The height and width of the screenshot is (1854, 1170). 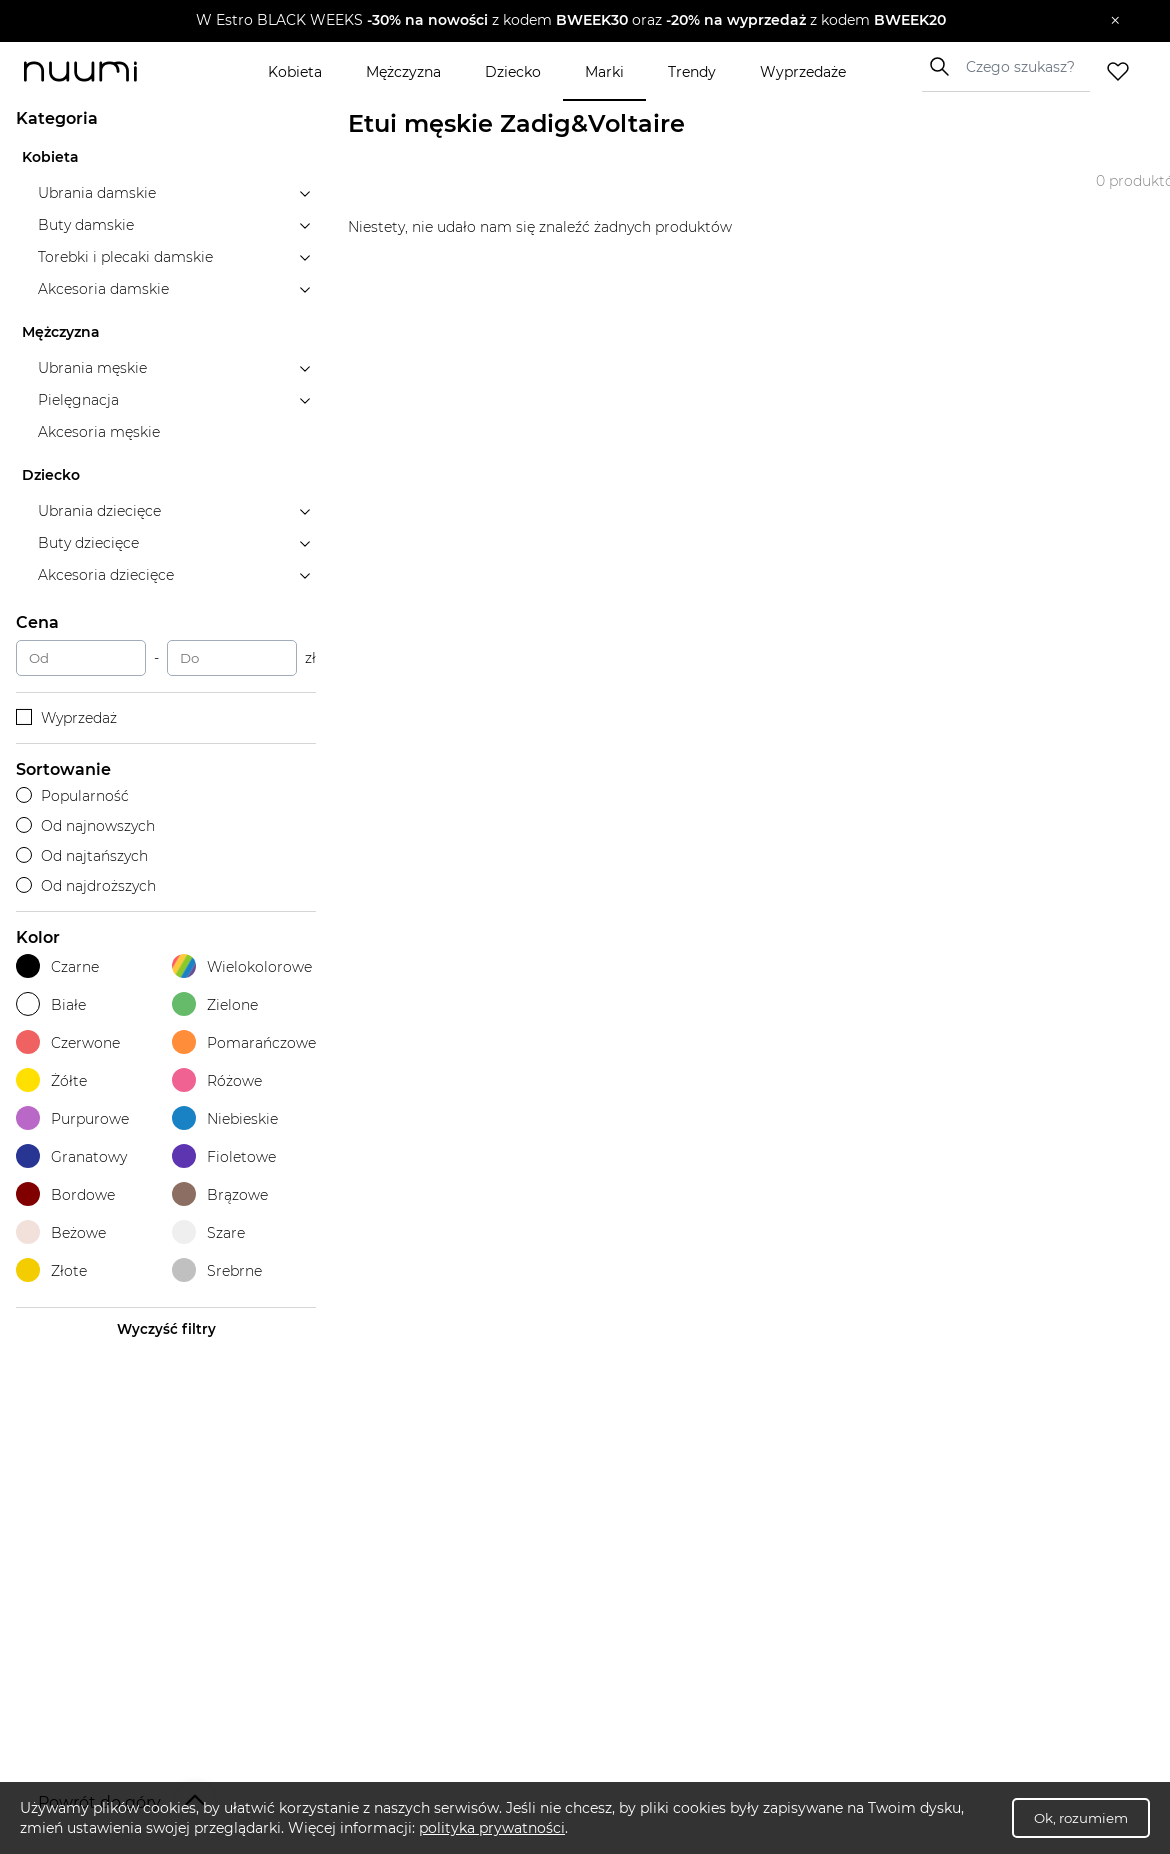 I want to click on Niebieskie, so click(x=225, y=1118).